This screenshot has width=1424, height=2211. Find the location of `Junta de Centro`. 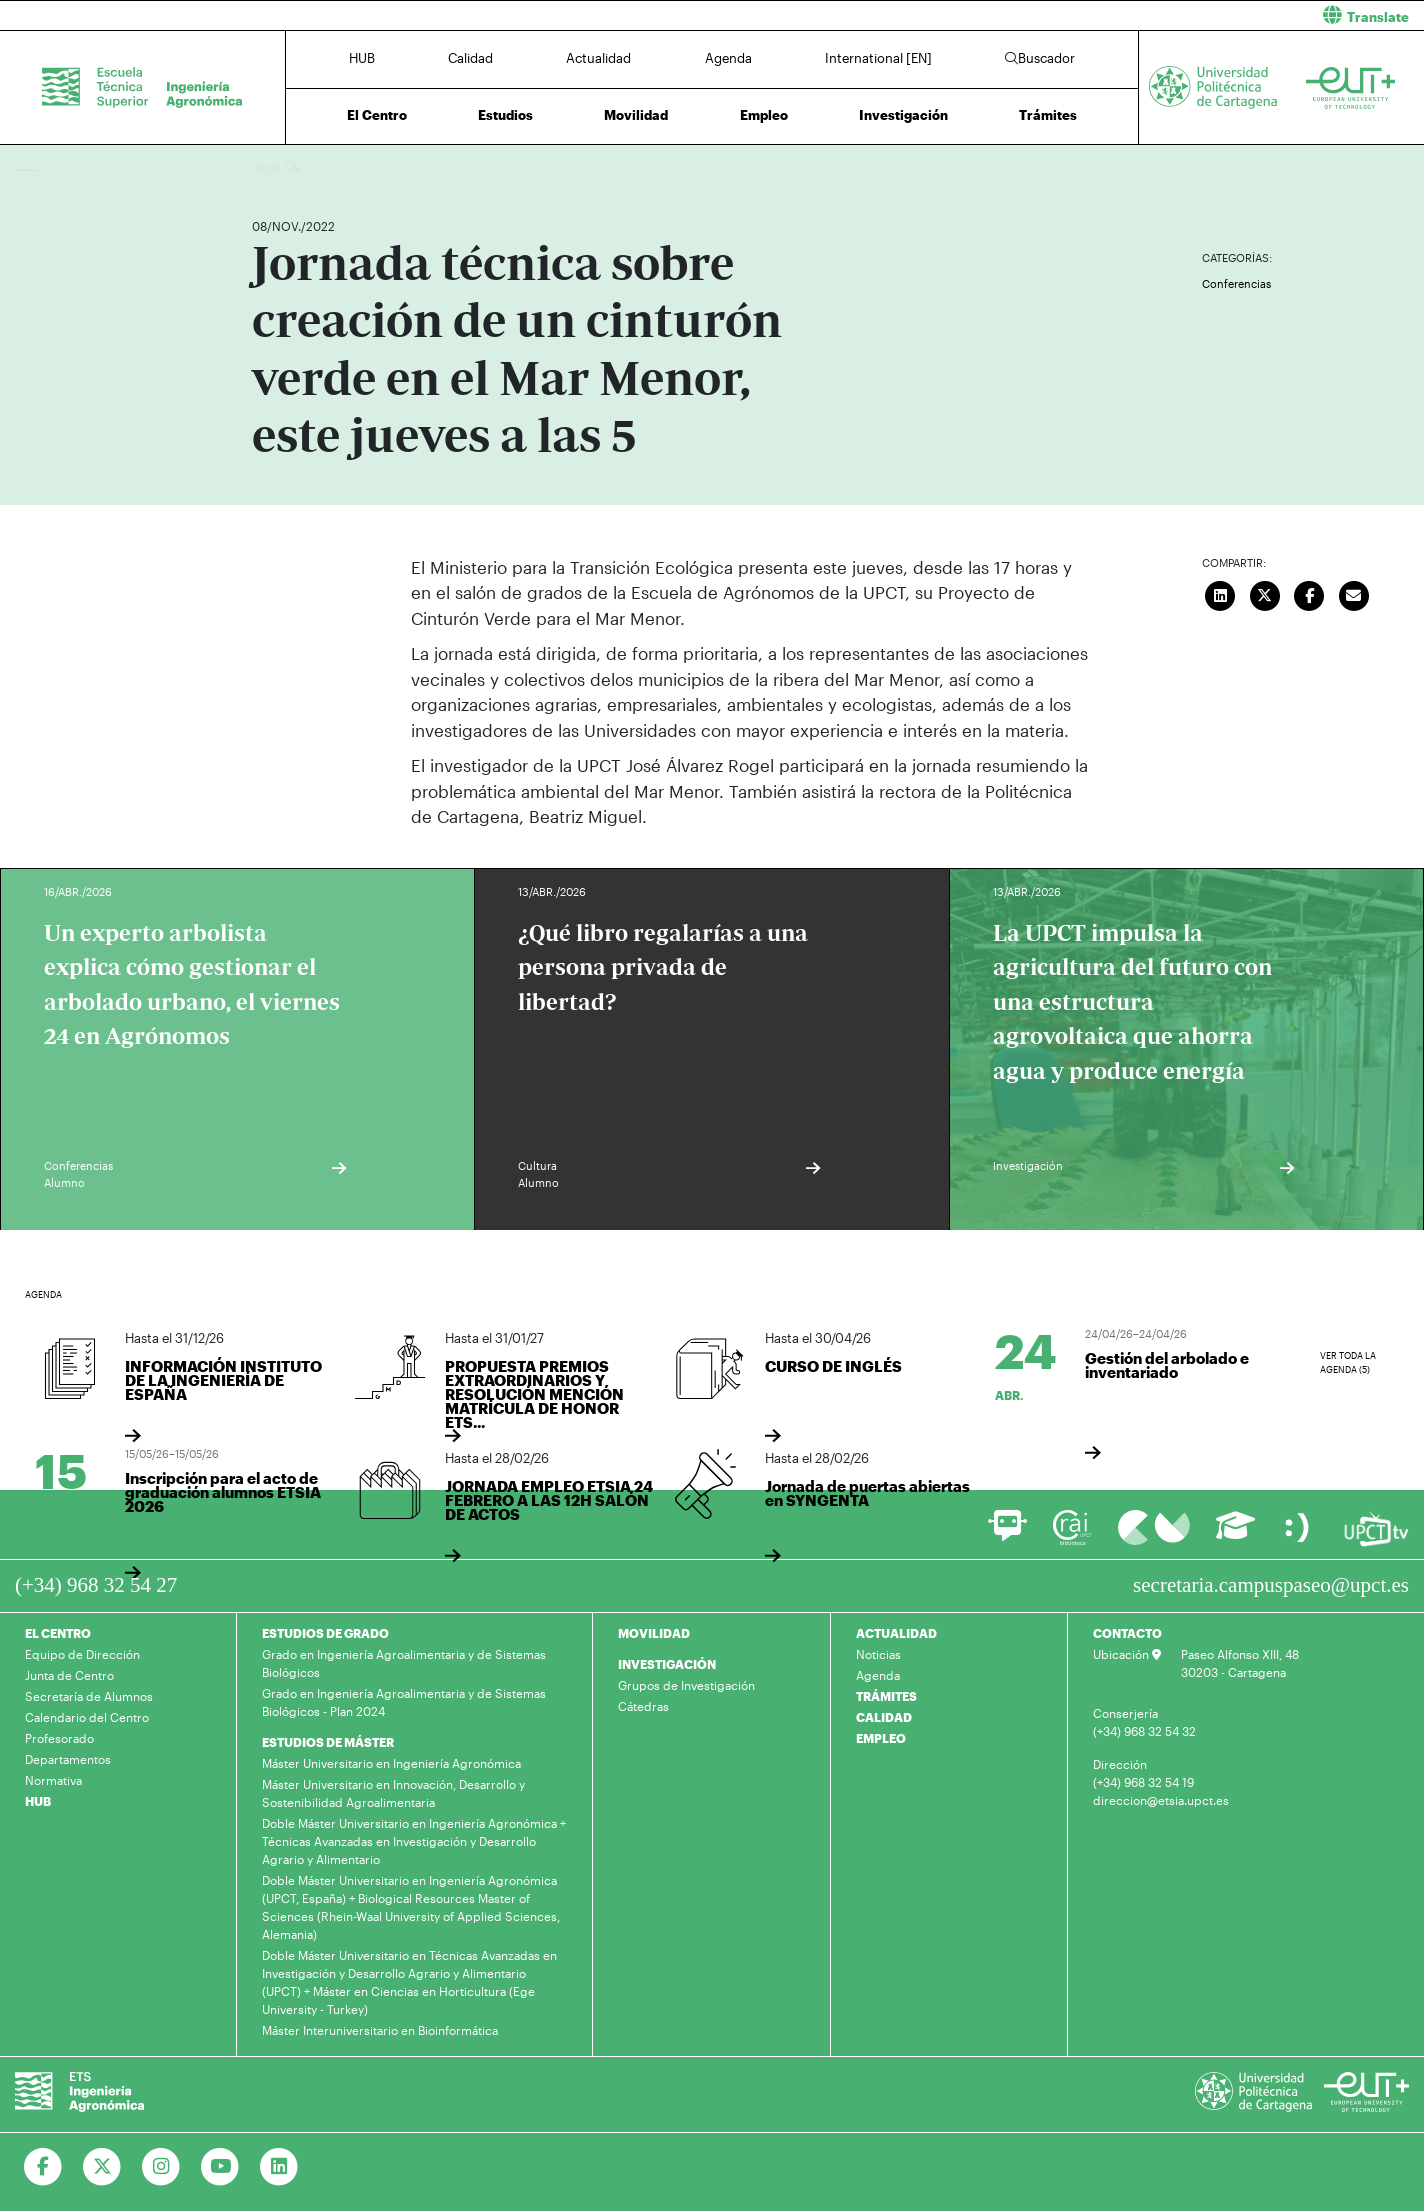

Junta de Centro is located at coordinates (69, 1675).